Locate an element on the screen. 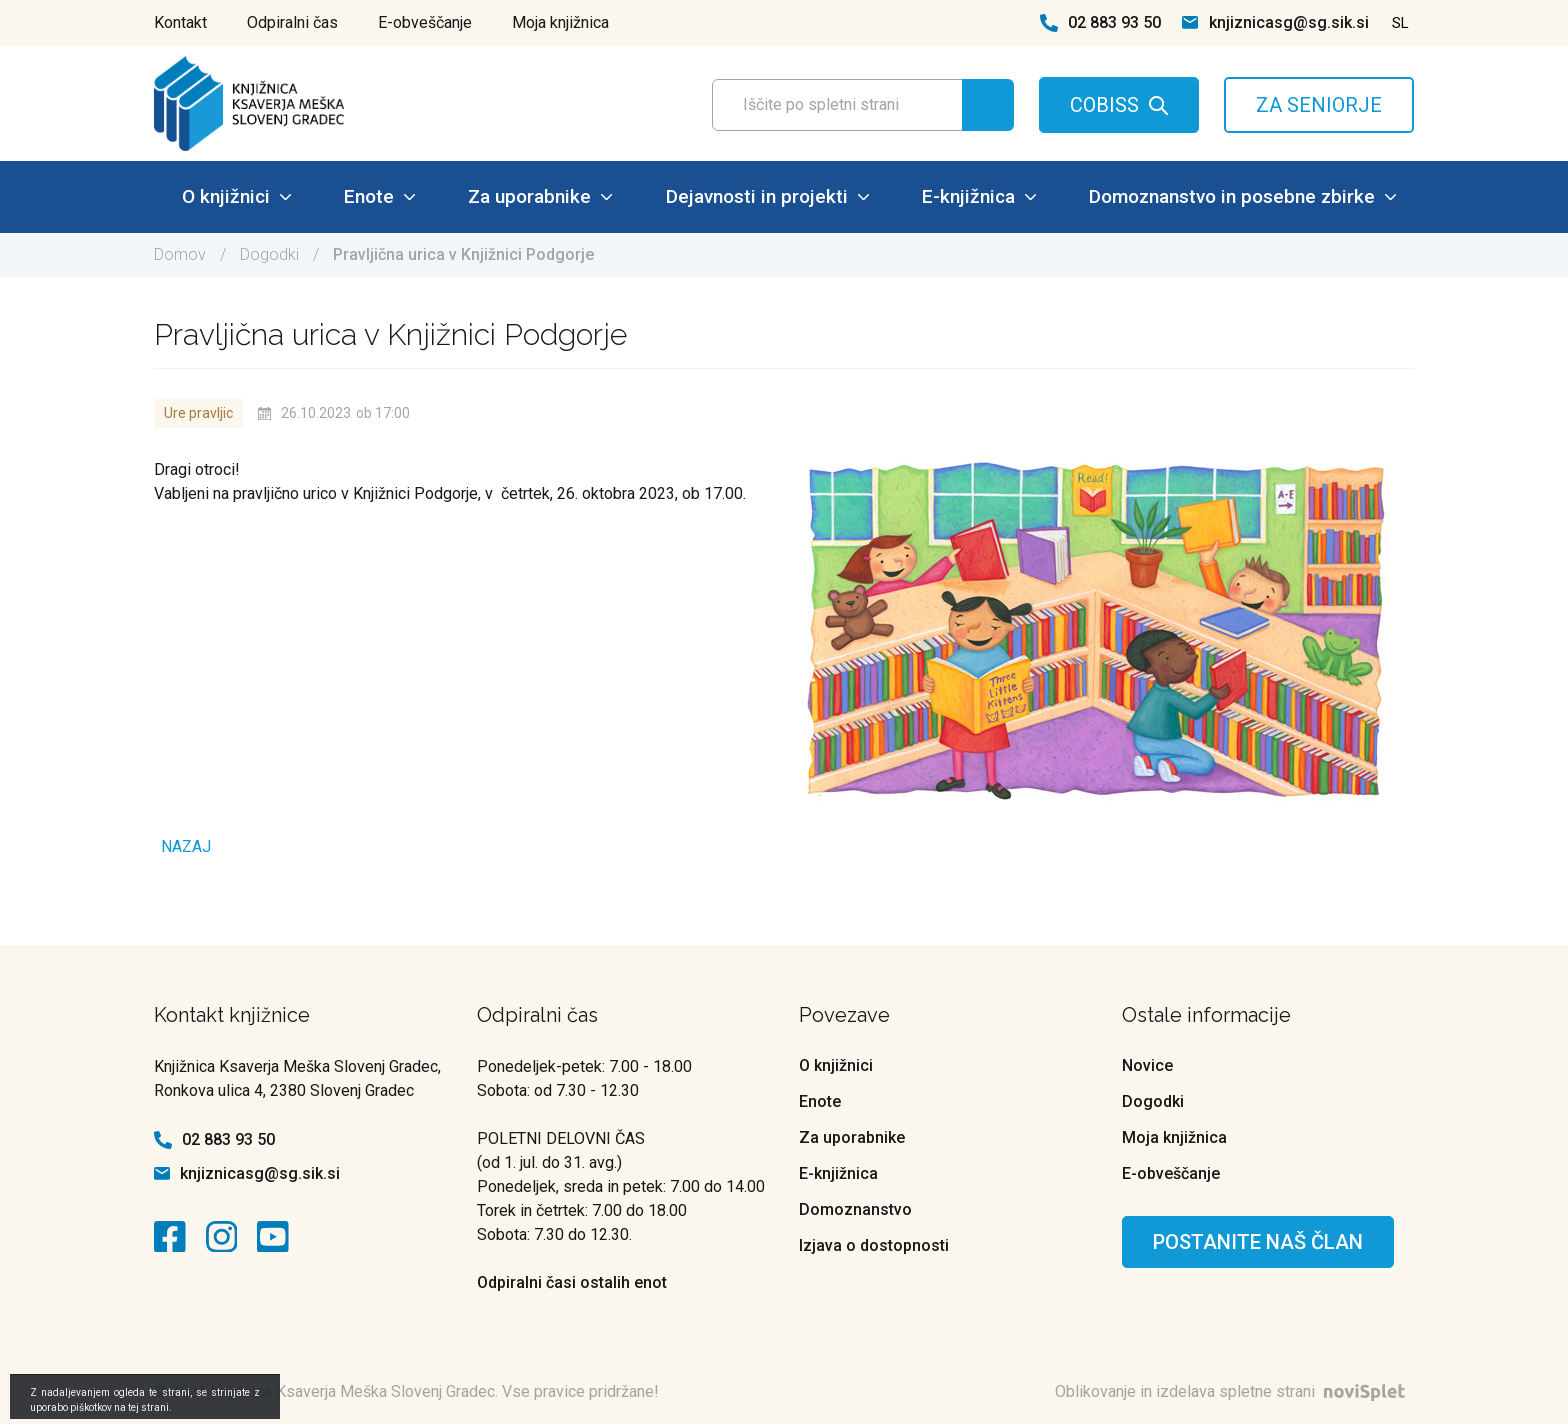 The width and height of the screenshot is (1568, 1424). E-knjižnica is located at coordinates (979, 196).